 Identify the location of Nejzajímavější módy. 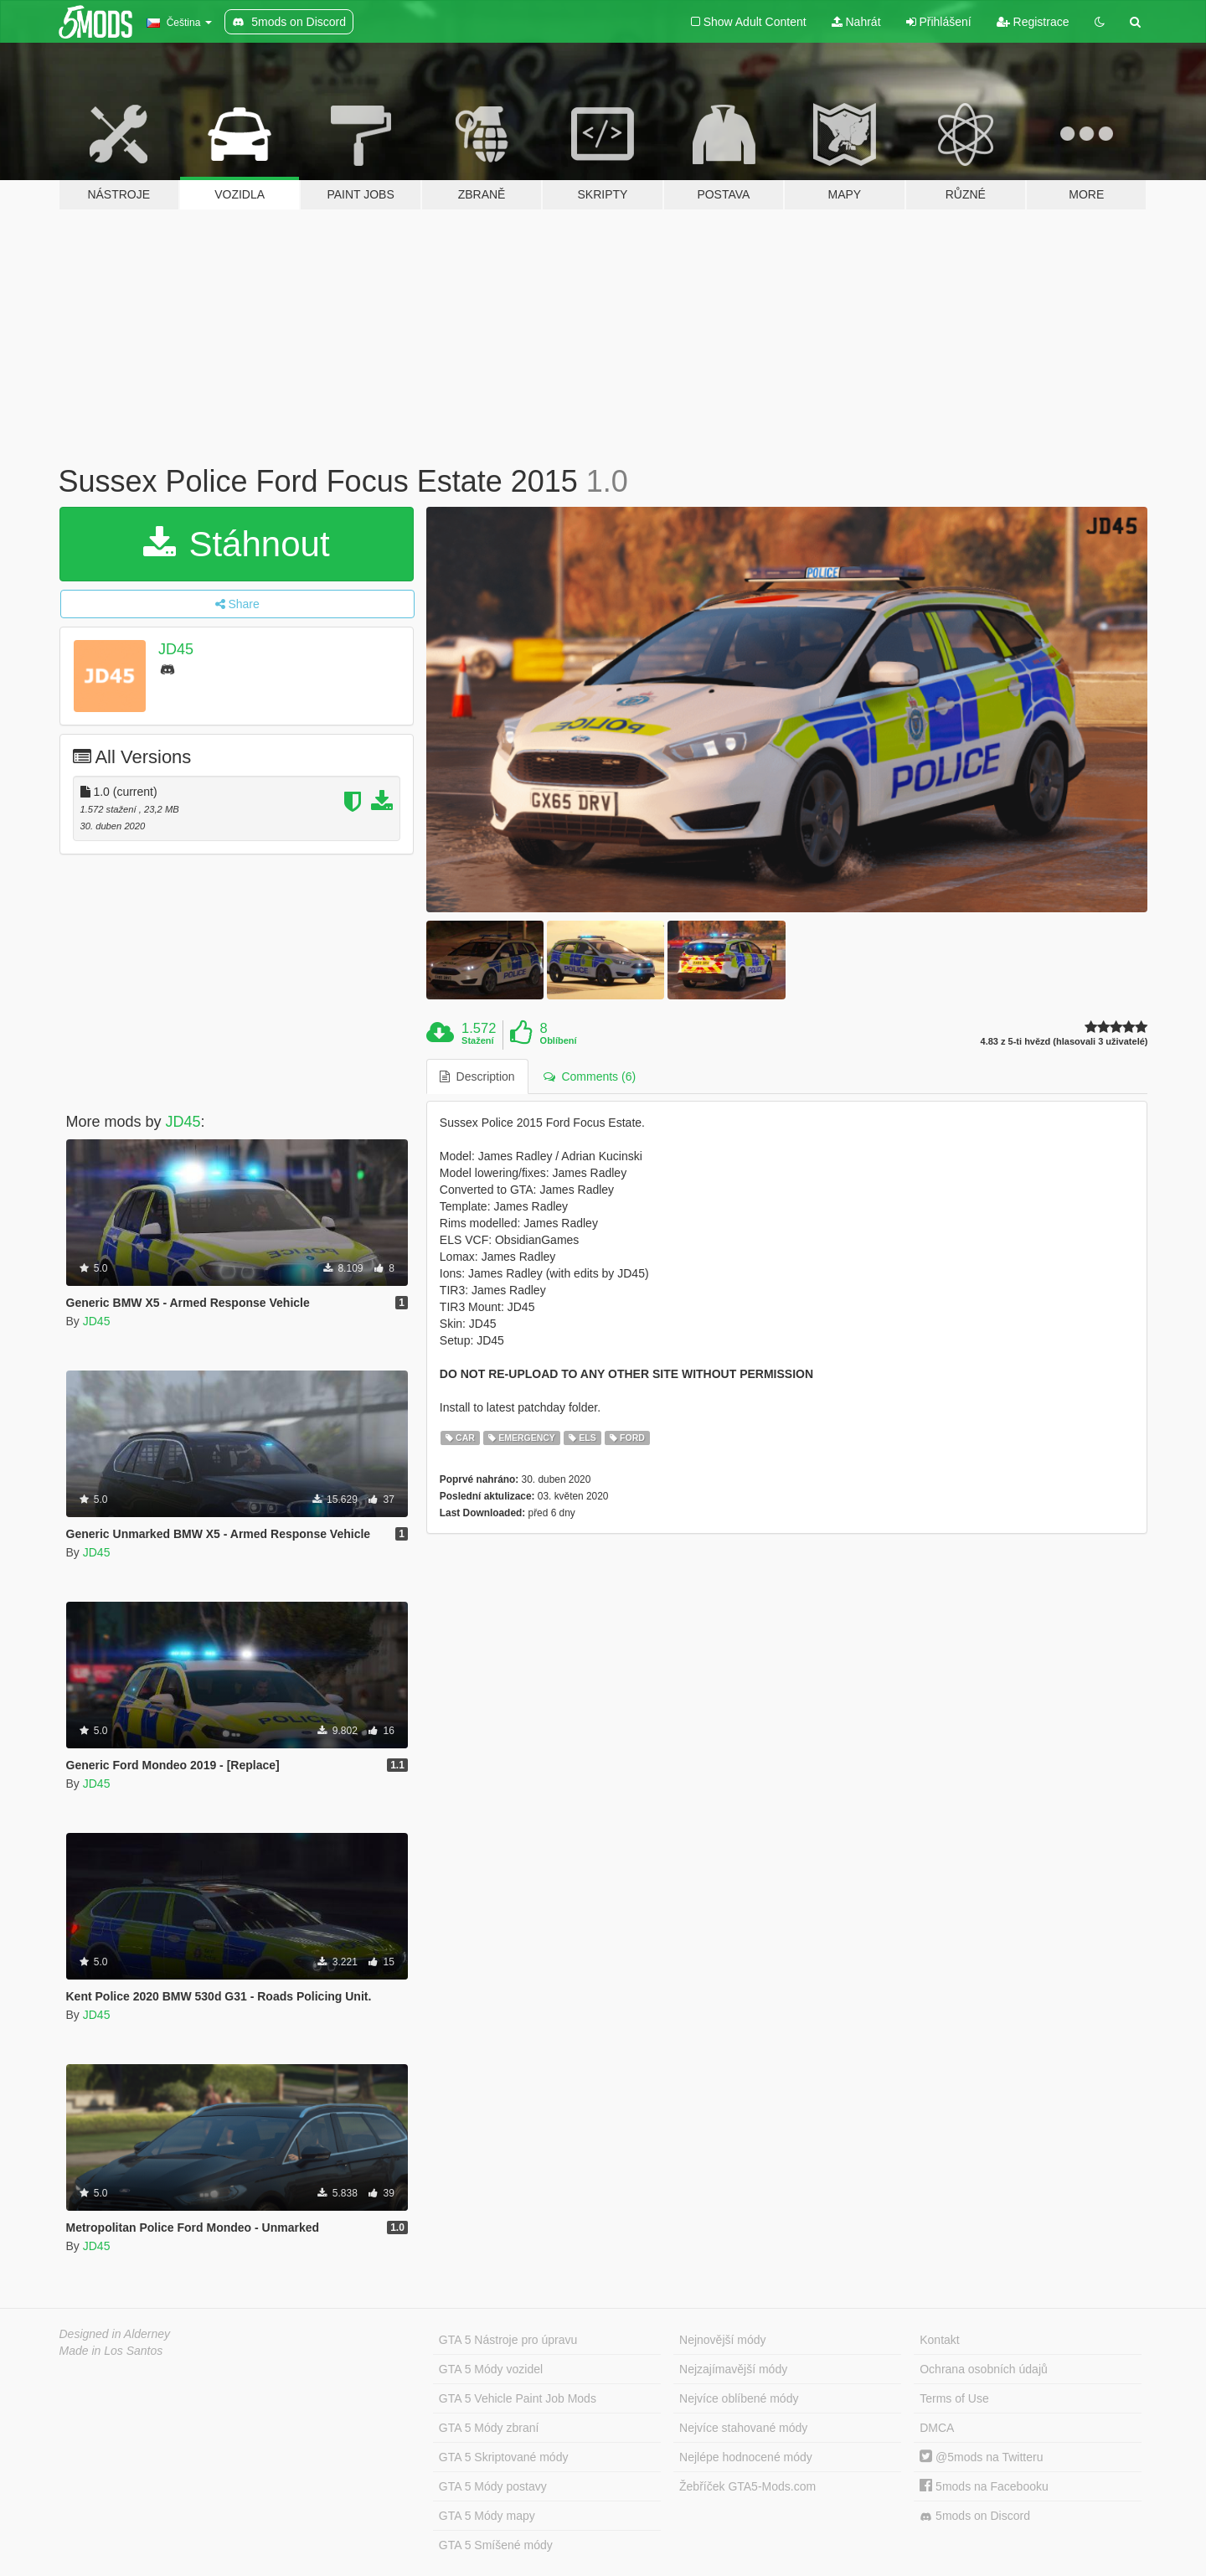
(733, 2369).